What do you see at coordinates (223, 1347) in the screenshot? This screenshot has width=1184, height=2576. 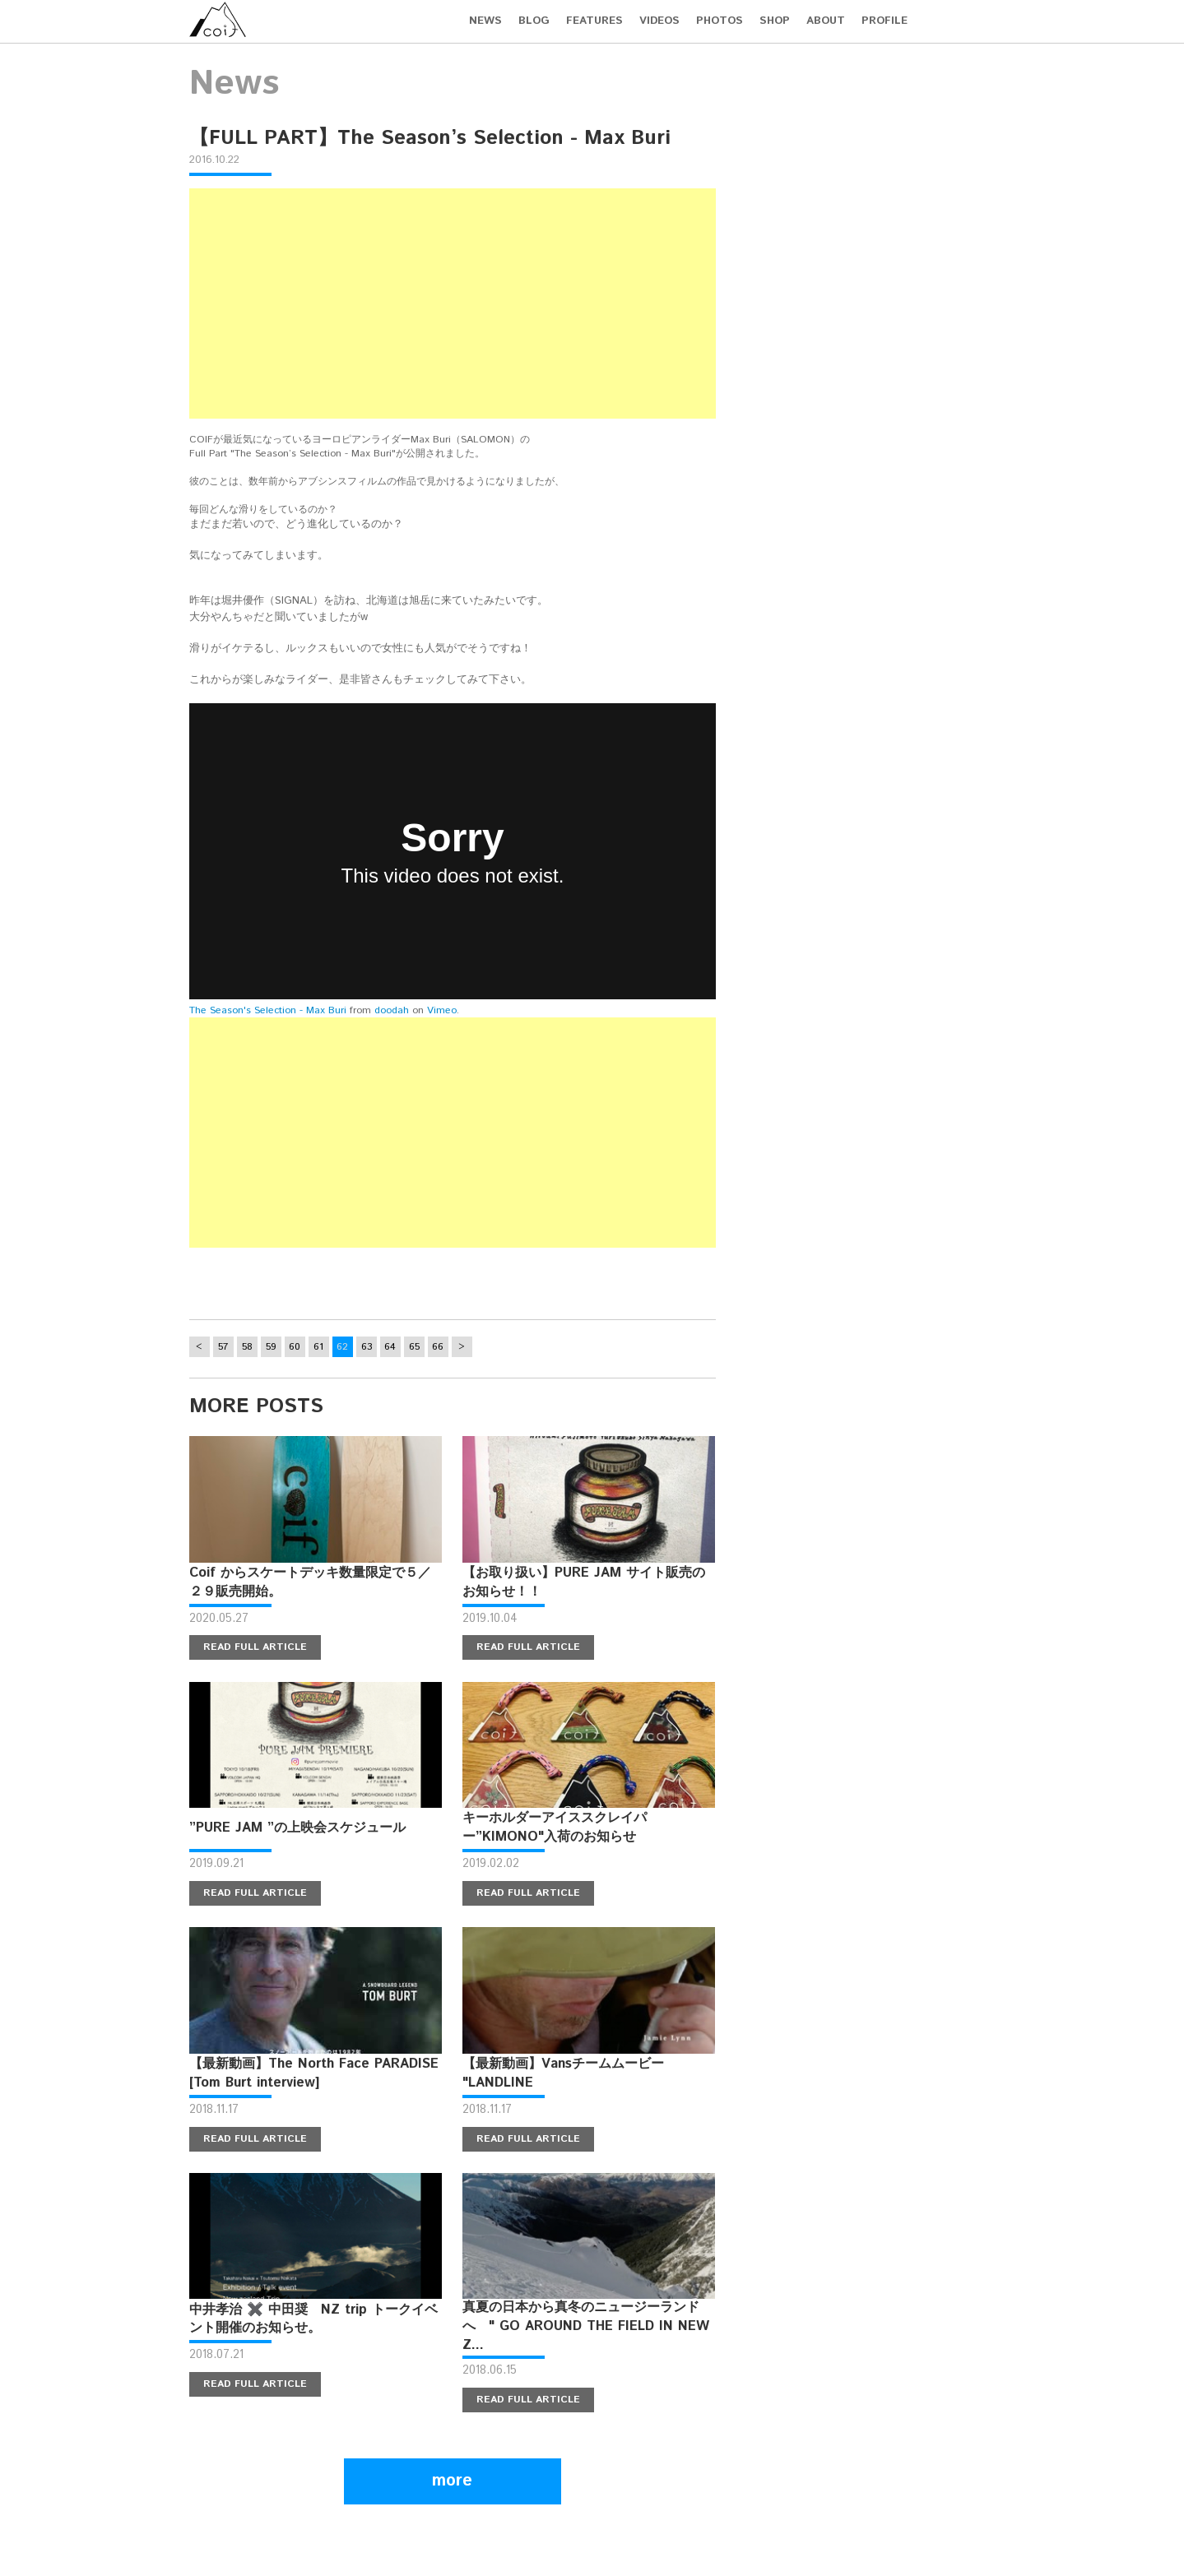 I see `57` at bounding box center [223, 1347].